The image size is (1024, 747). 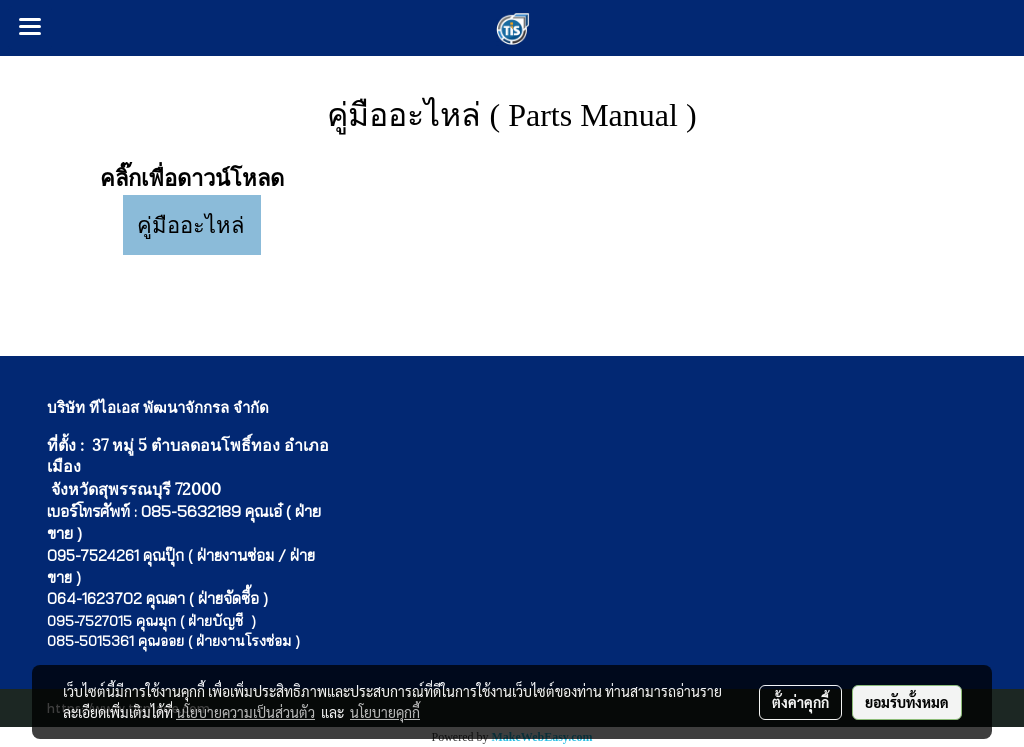 What do you see at coordinates (907, 702) in the screenshot?
I see `ยอมรับทั้งหมด` at bounding box center [907, 702].